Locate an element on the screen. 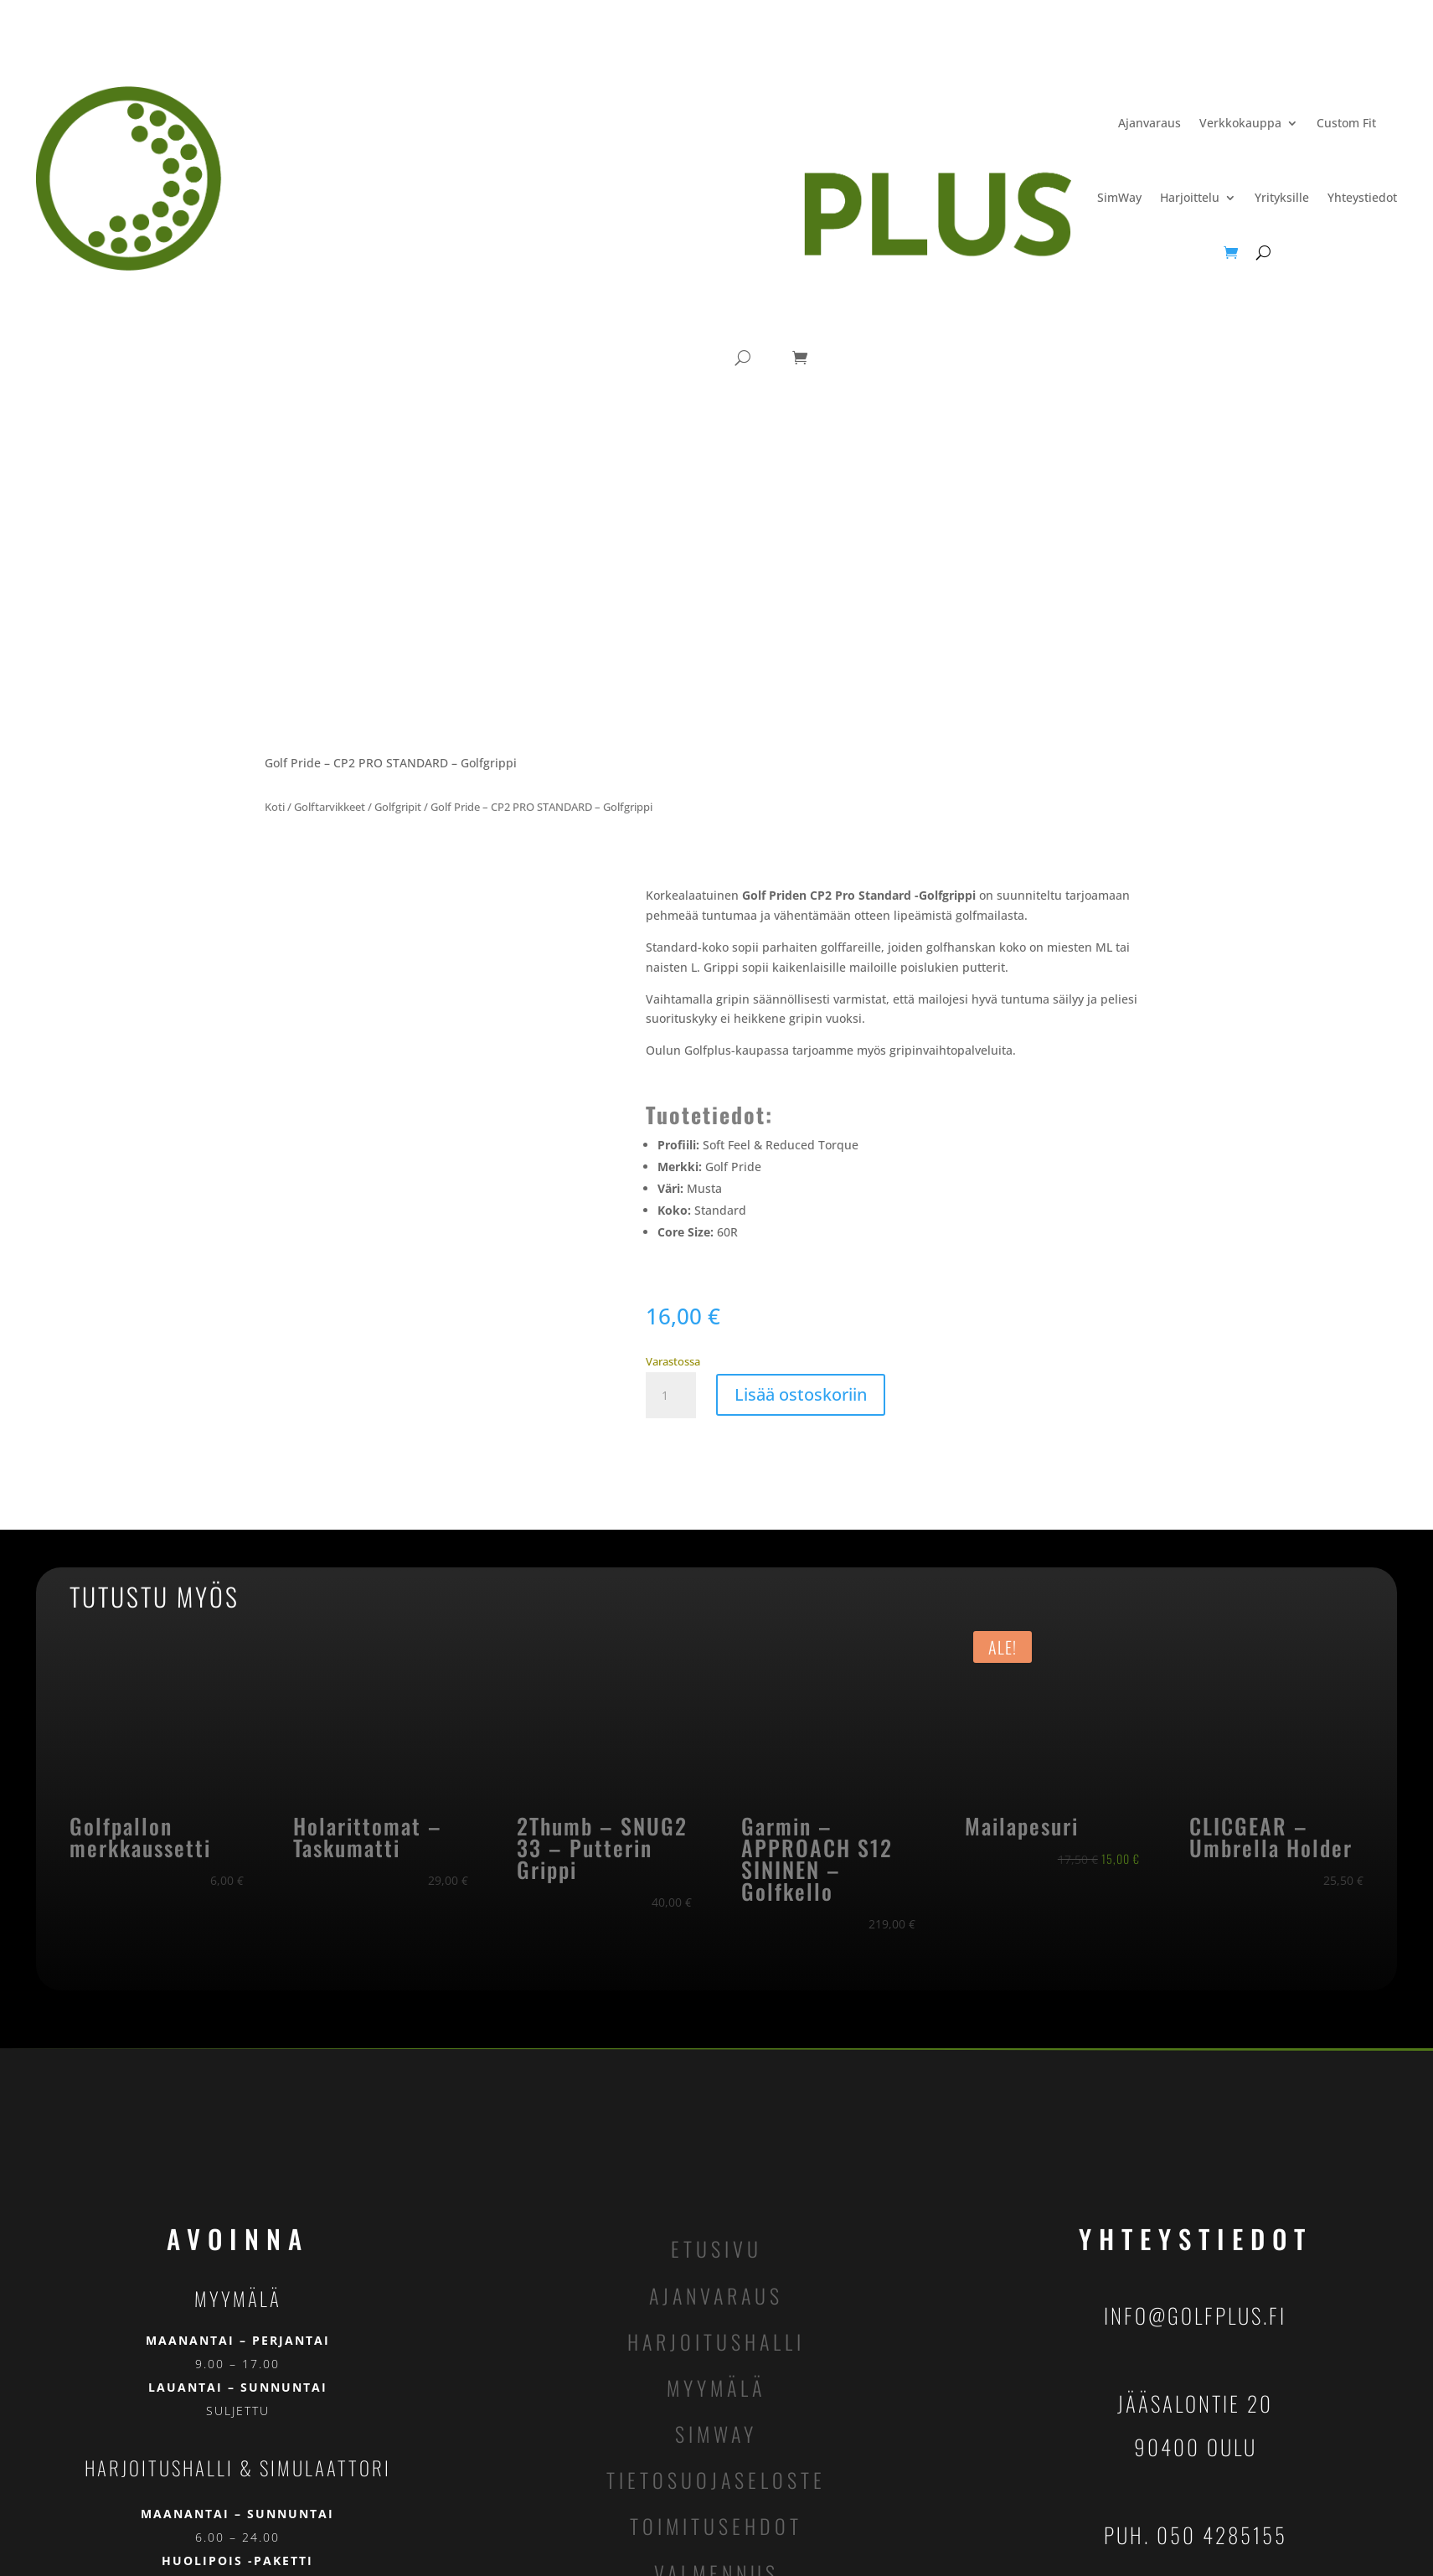 This screenshot has height=2576, width=1433. Koti is located at coordinates (275, 806).